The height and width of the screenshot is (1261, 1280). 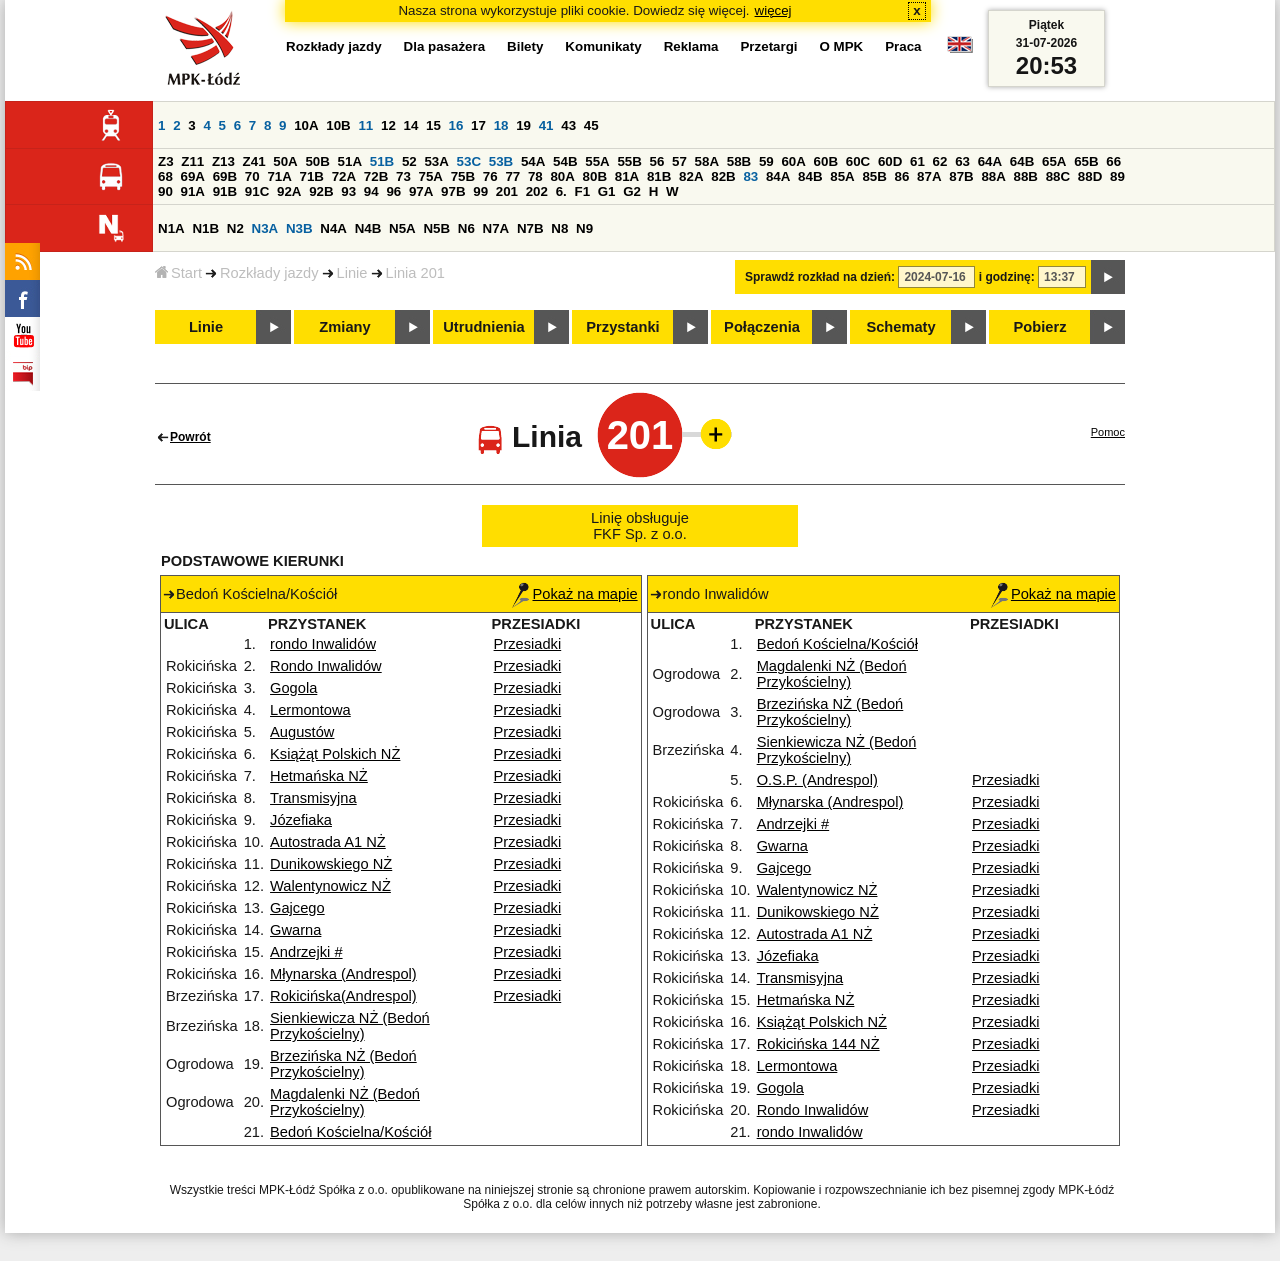 What do you see at coordinates (345, 1102) in the screenshot?
I see `Magdalenki NŻ (Bedoń Przykościelny)` at bounding box center [345, 1102].